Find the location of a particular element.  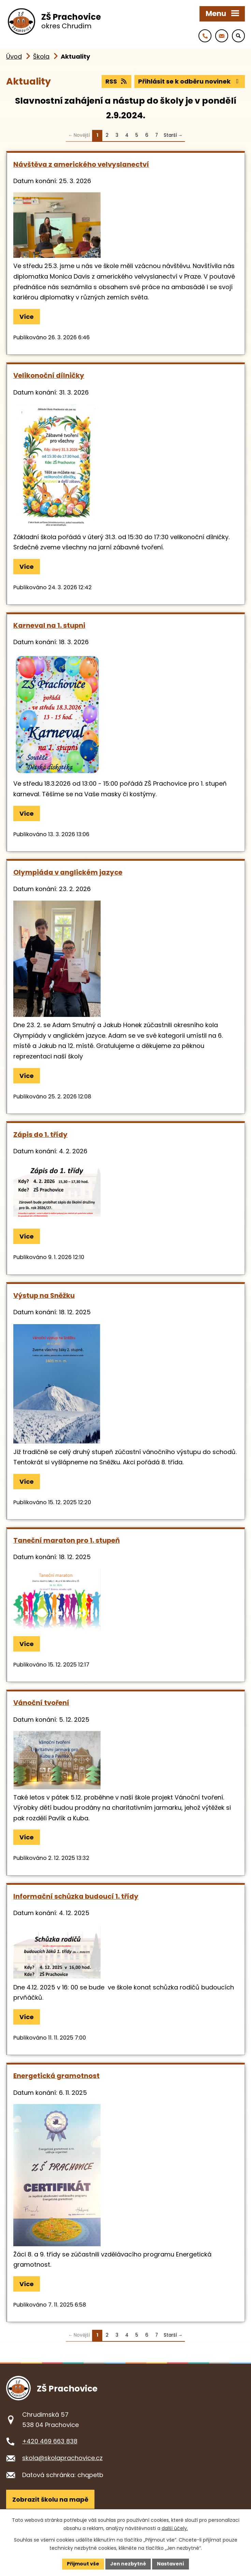

Karneval na 1. stupni is located at coordinates (49, 625).